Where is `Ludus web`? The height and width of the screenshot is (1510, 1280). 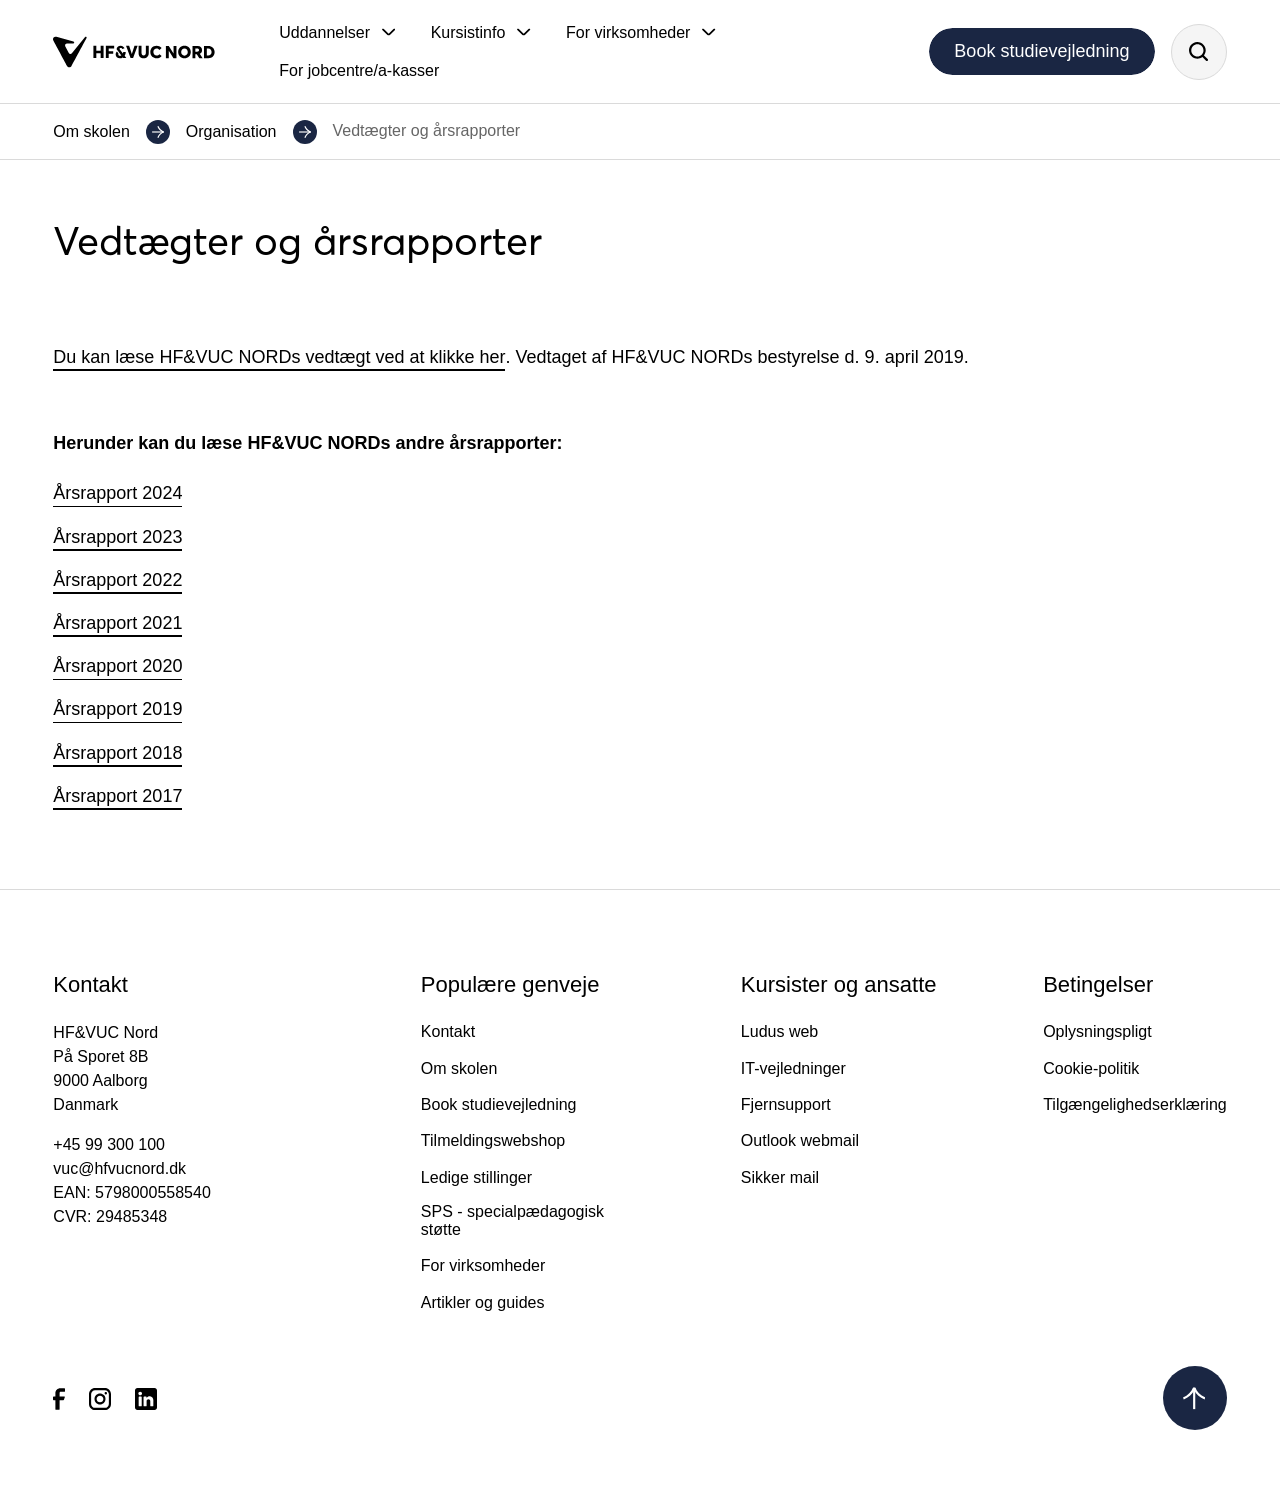
Ludus web is located at coordinates (779, 1031).